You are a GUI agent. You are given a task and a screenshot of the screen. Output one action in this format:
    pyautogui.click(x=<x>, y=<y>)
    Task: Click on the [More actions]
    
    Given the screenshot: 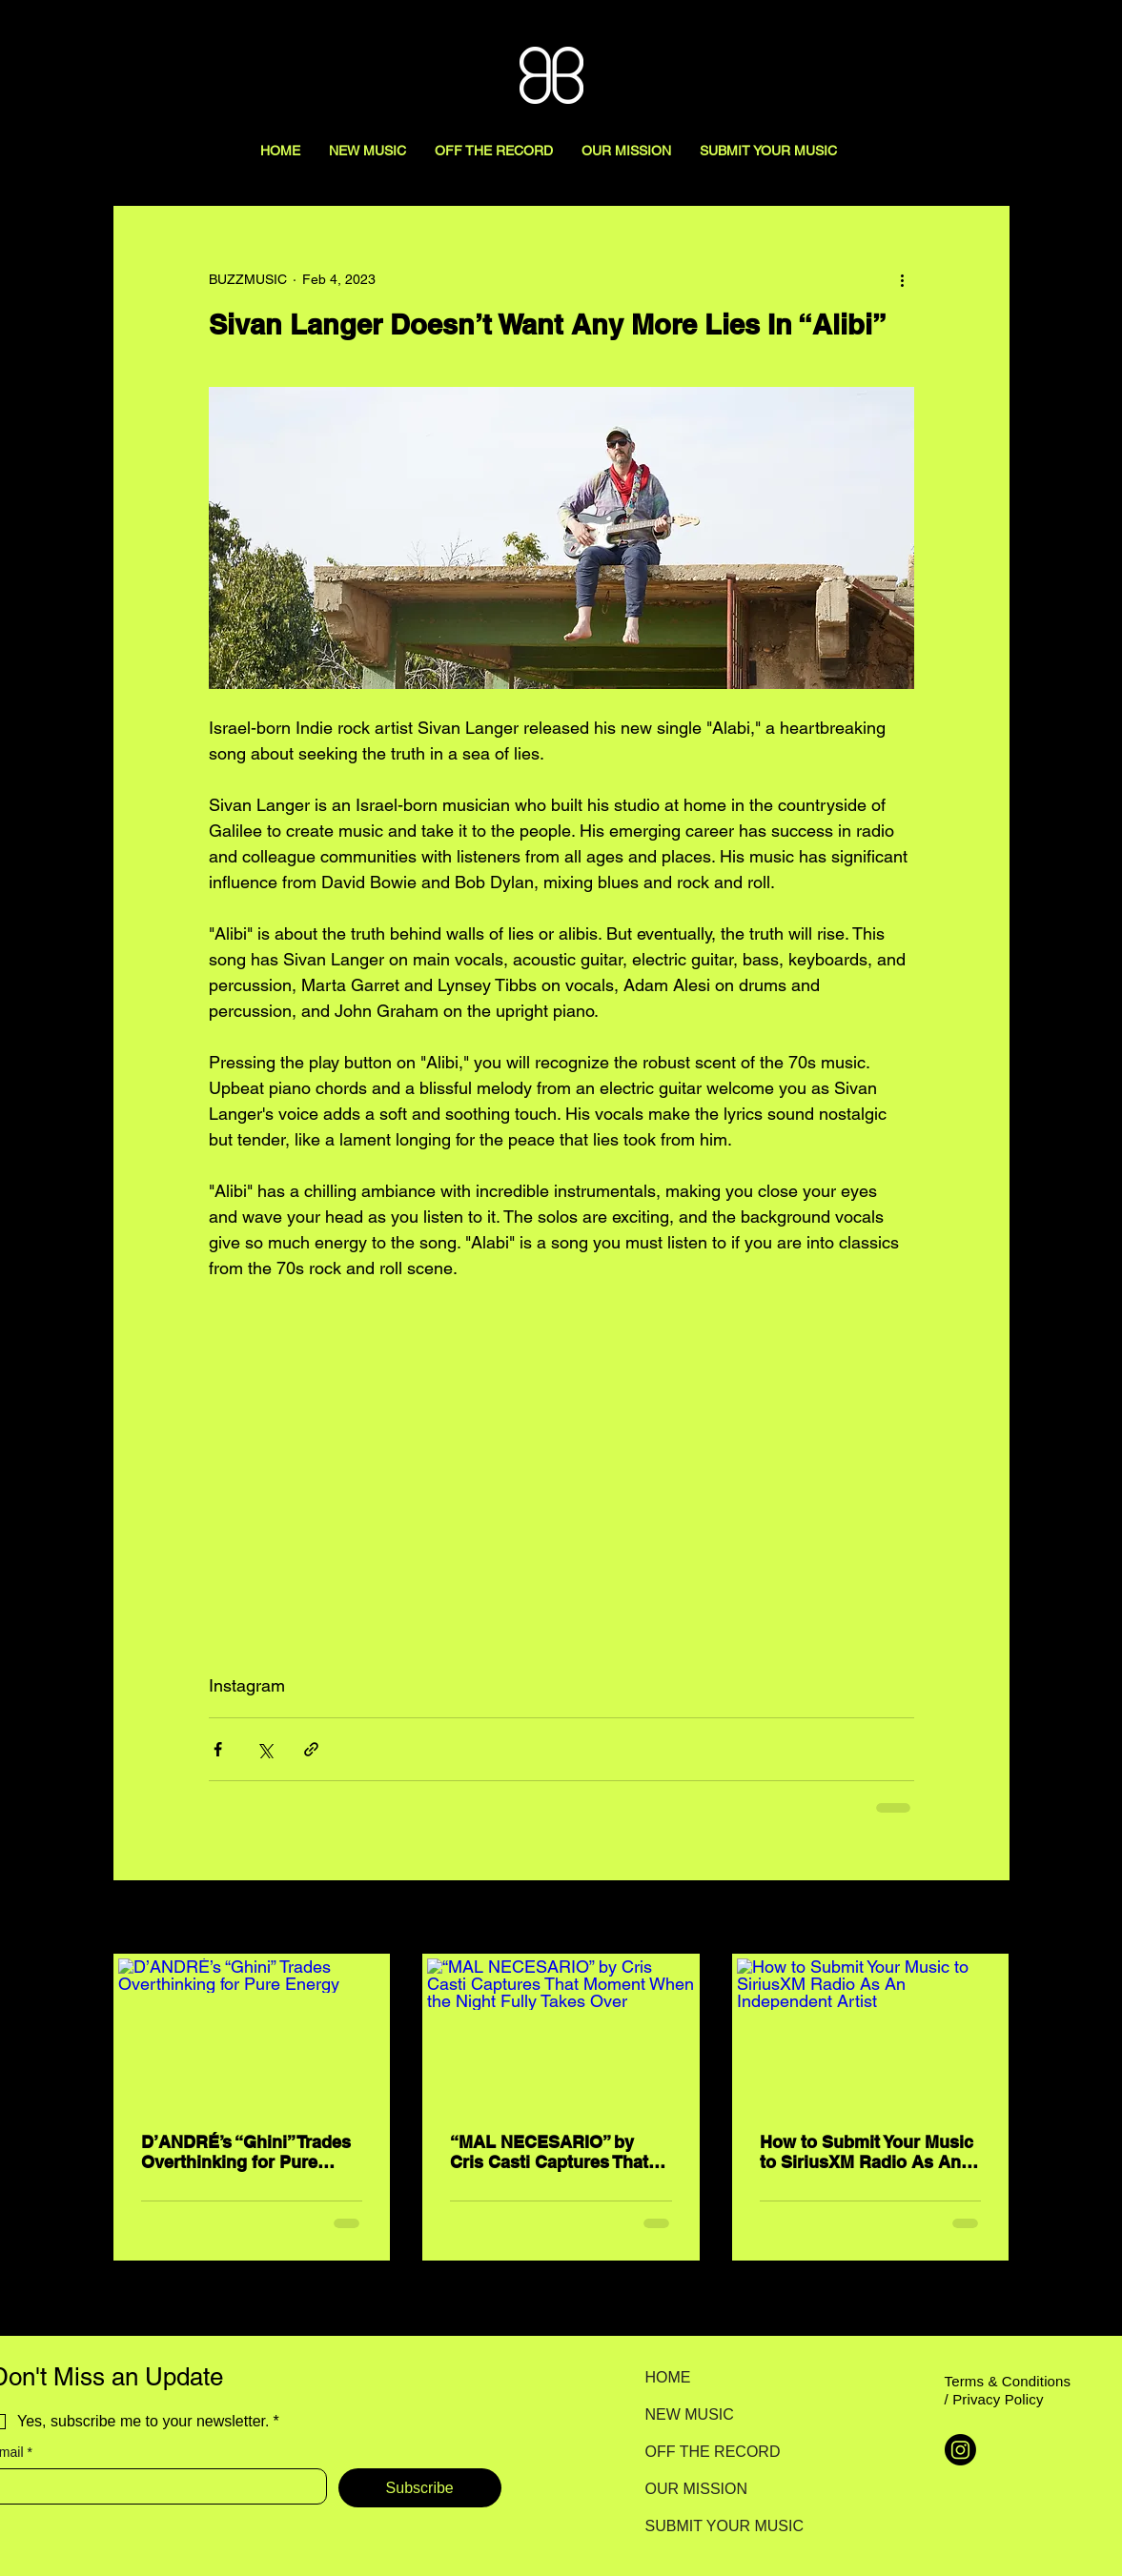 What is the action you would take?
    pyautogui.click(x=902, y=279)
    